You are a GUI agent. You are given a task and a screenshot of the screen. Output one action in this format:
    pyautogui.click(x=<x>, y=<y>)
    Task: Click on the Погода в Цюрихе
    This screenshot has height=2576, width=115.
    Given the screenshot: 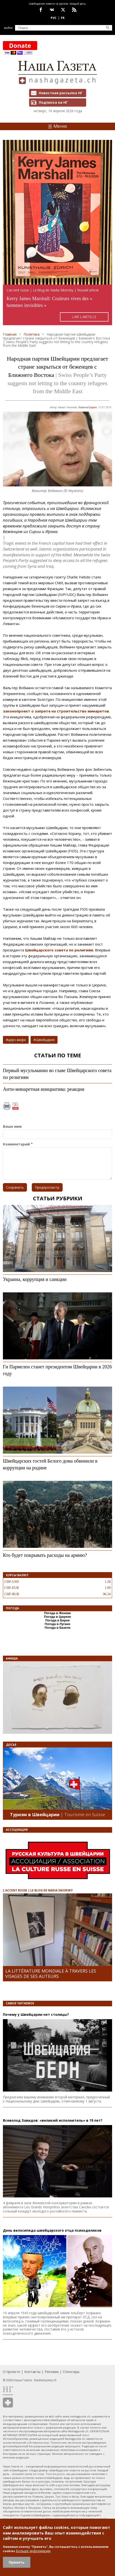 What is the action you would take?
    pyautogui.click(x=57, y=1616)
    